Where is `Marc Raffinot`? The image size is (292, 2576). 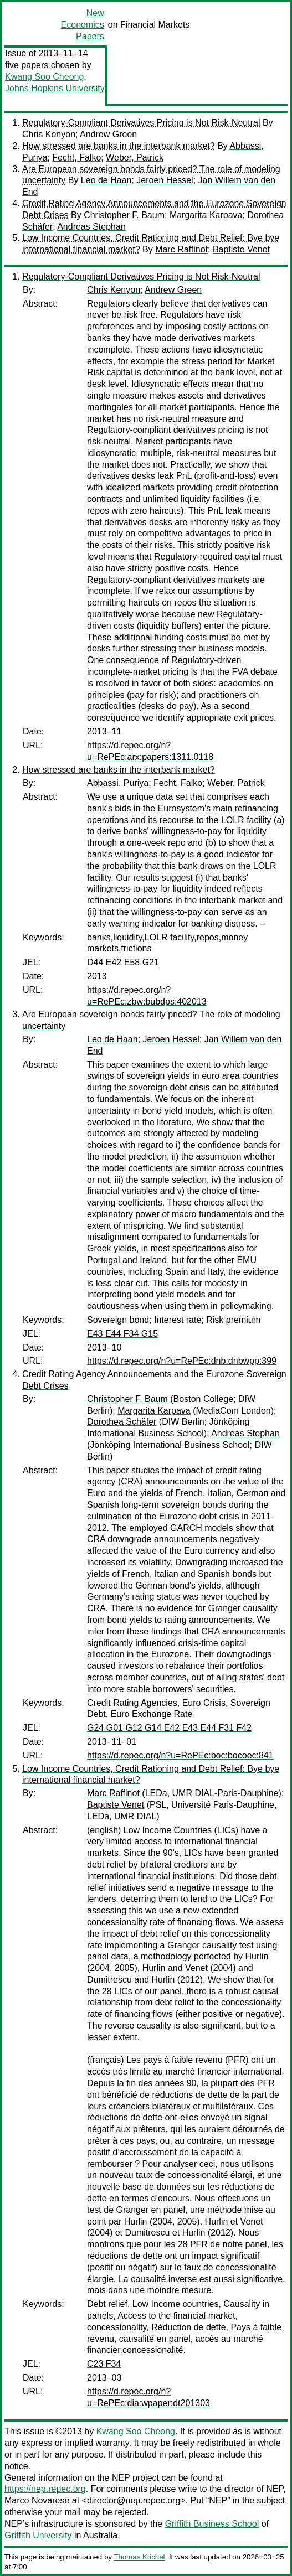 Marc Raffinot is located at coordinates (181, 249).